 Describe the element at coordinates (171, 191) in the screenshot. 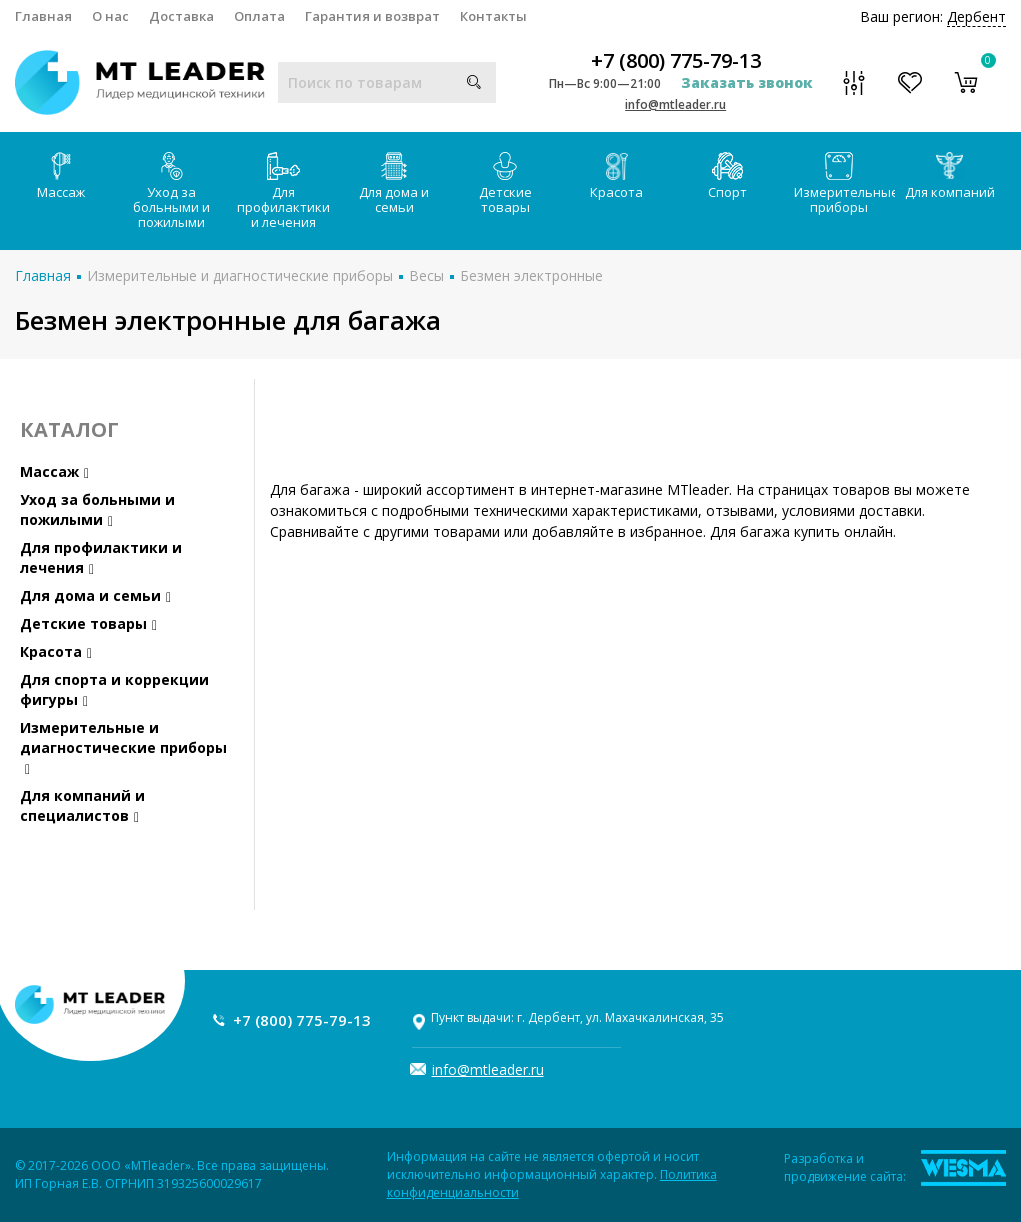

I see `Уход за больными и пожилыми` at that location.